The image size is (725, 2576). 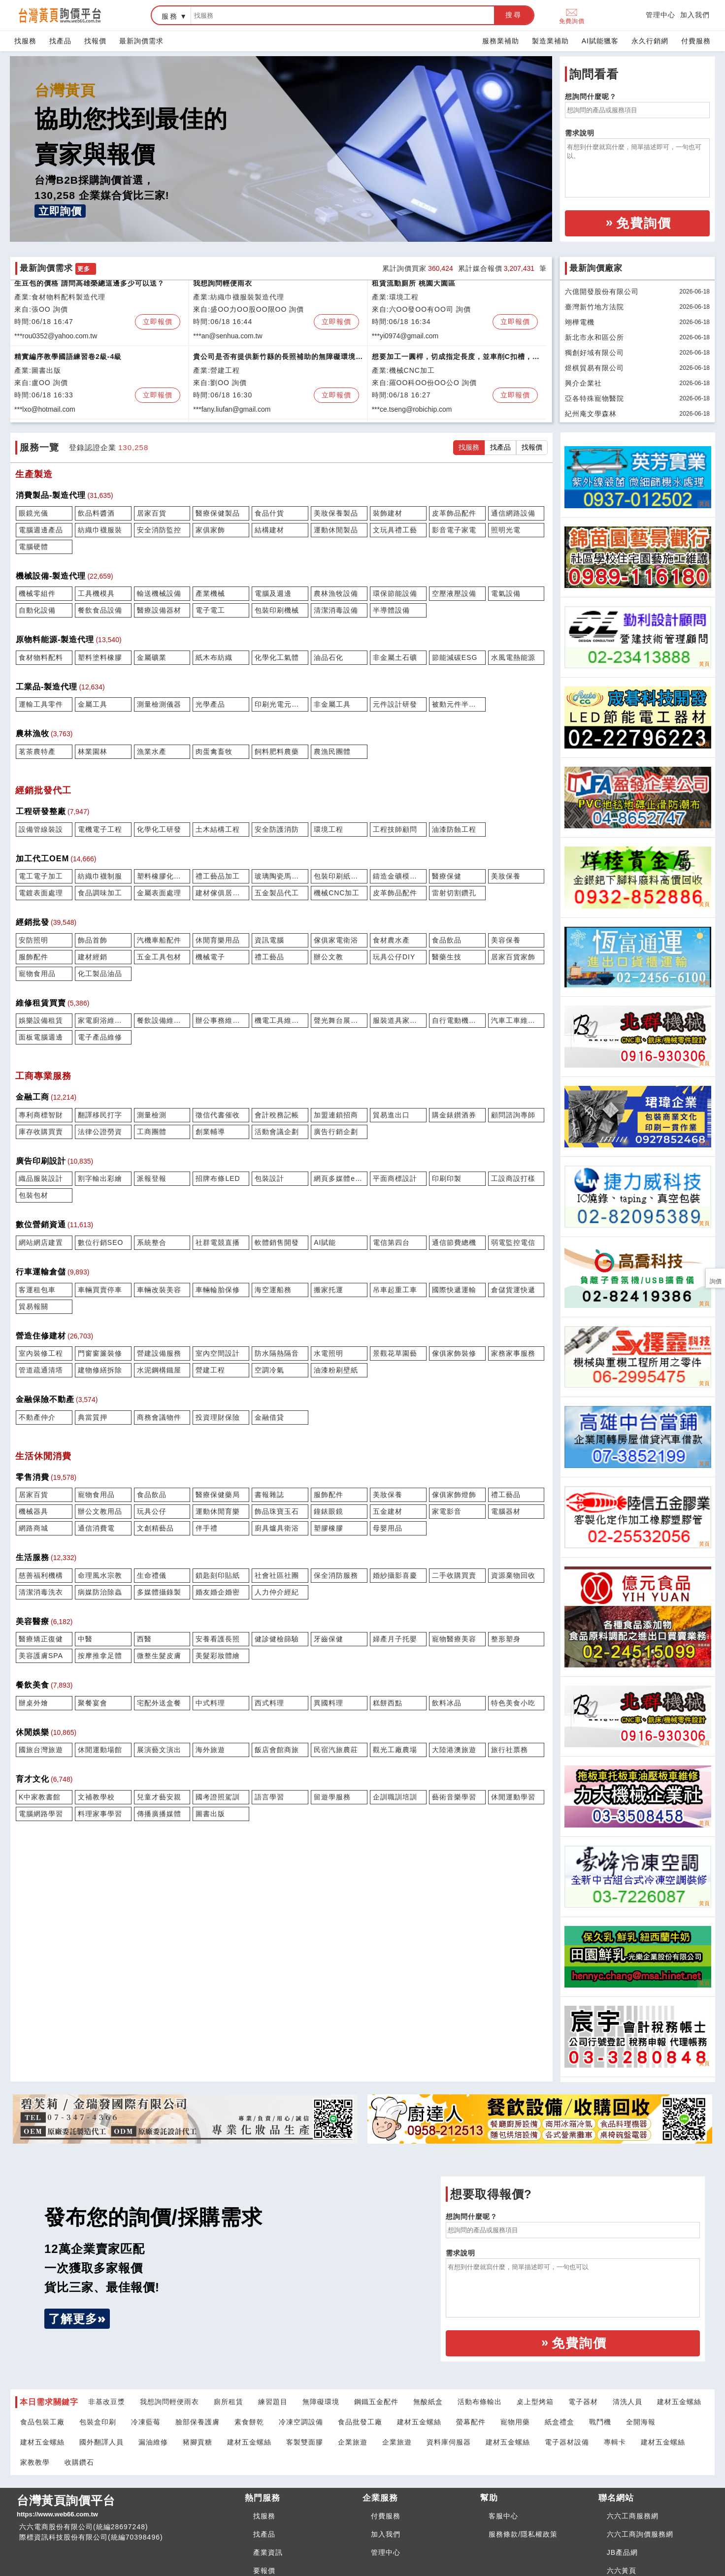 What do you see at coordinates (95, 41) in the screenshot?
I see `找報價` at bounding box center [95, 41].